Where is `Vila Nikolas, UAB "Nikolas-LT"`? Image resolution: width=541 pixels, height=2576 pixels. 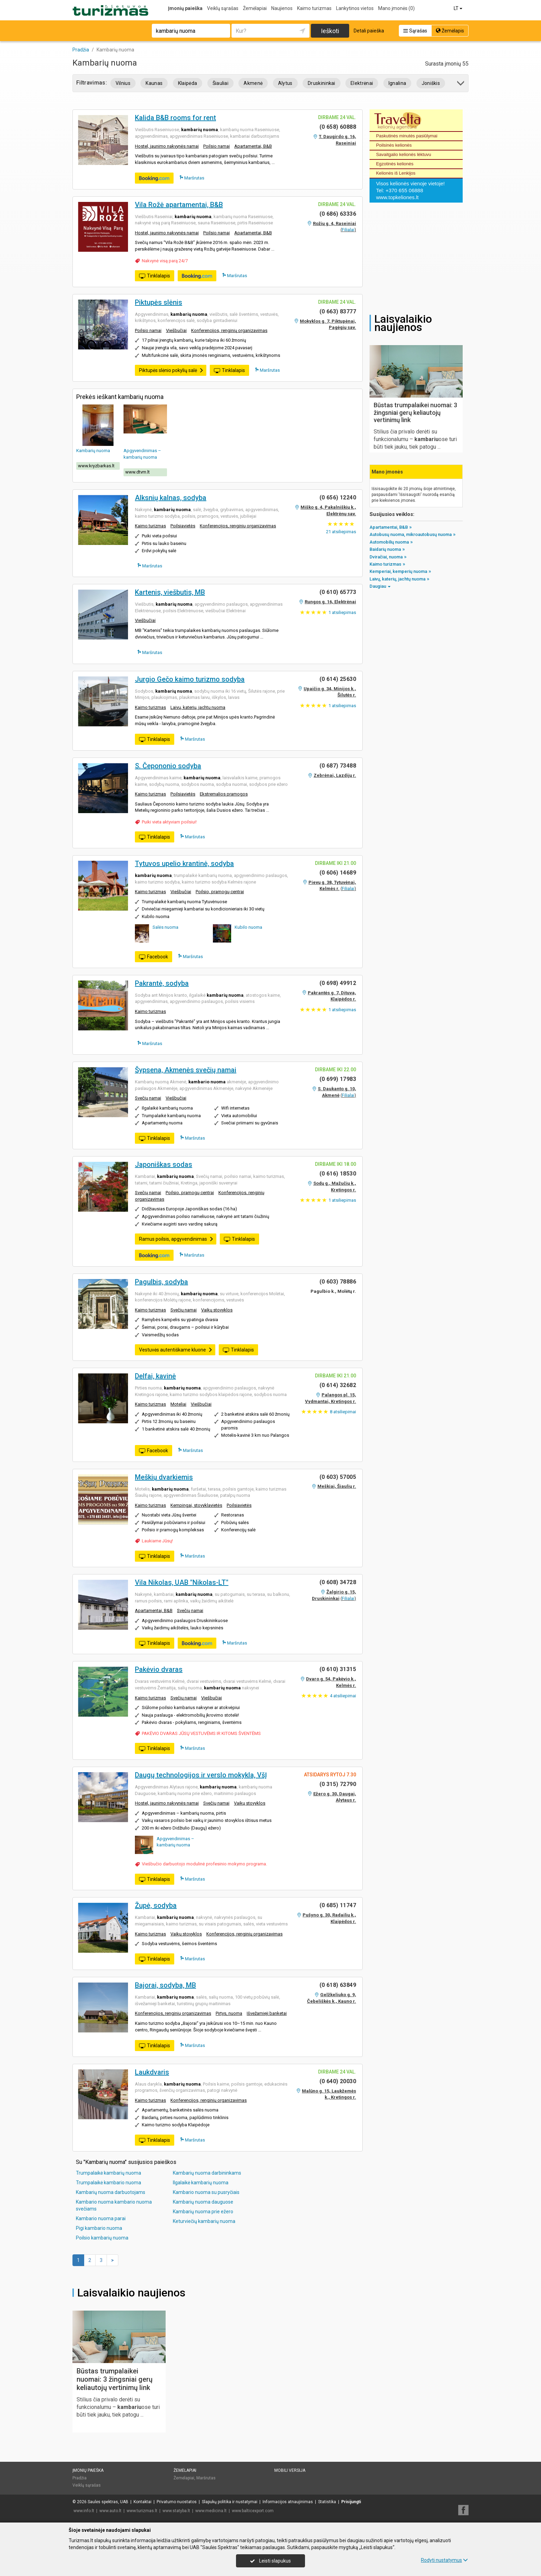
Vila Nikolas, UAB "Nikolas-LT" is located at coordinates (181, 1582).